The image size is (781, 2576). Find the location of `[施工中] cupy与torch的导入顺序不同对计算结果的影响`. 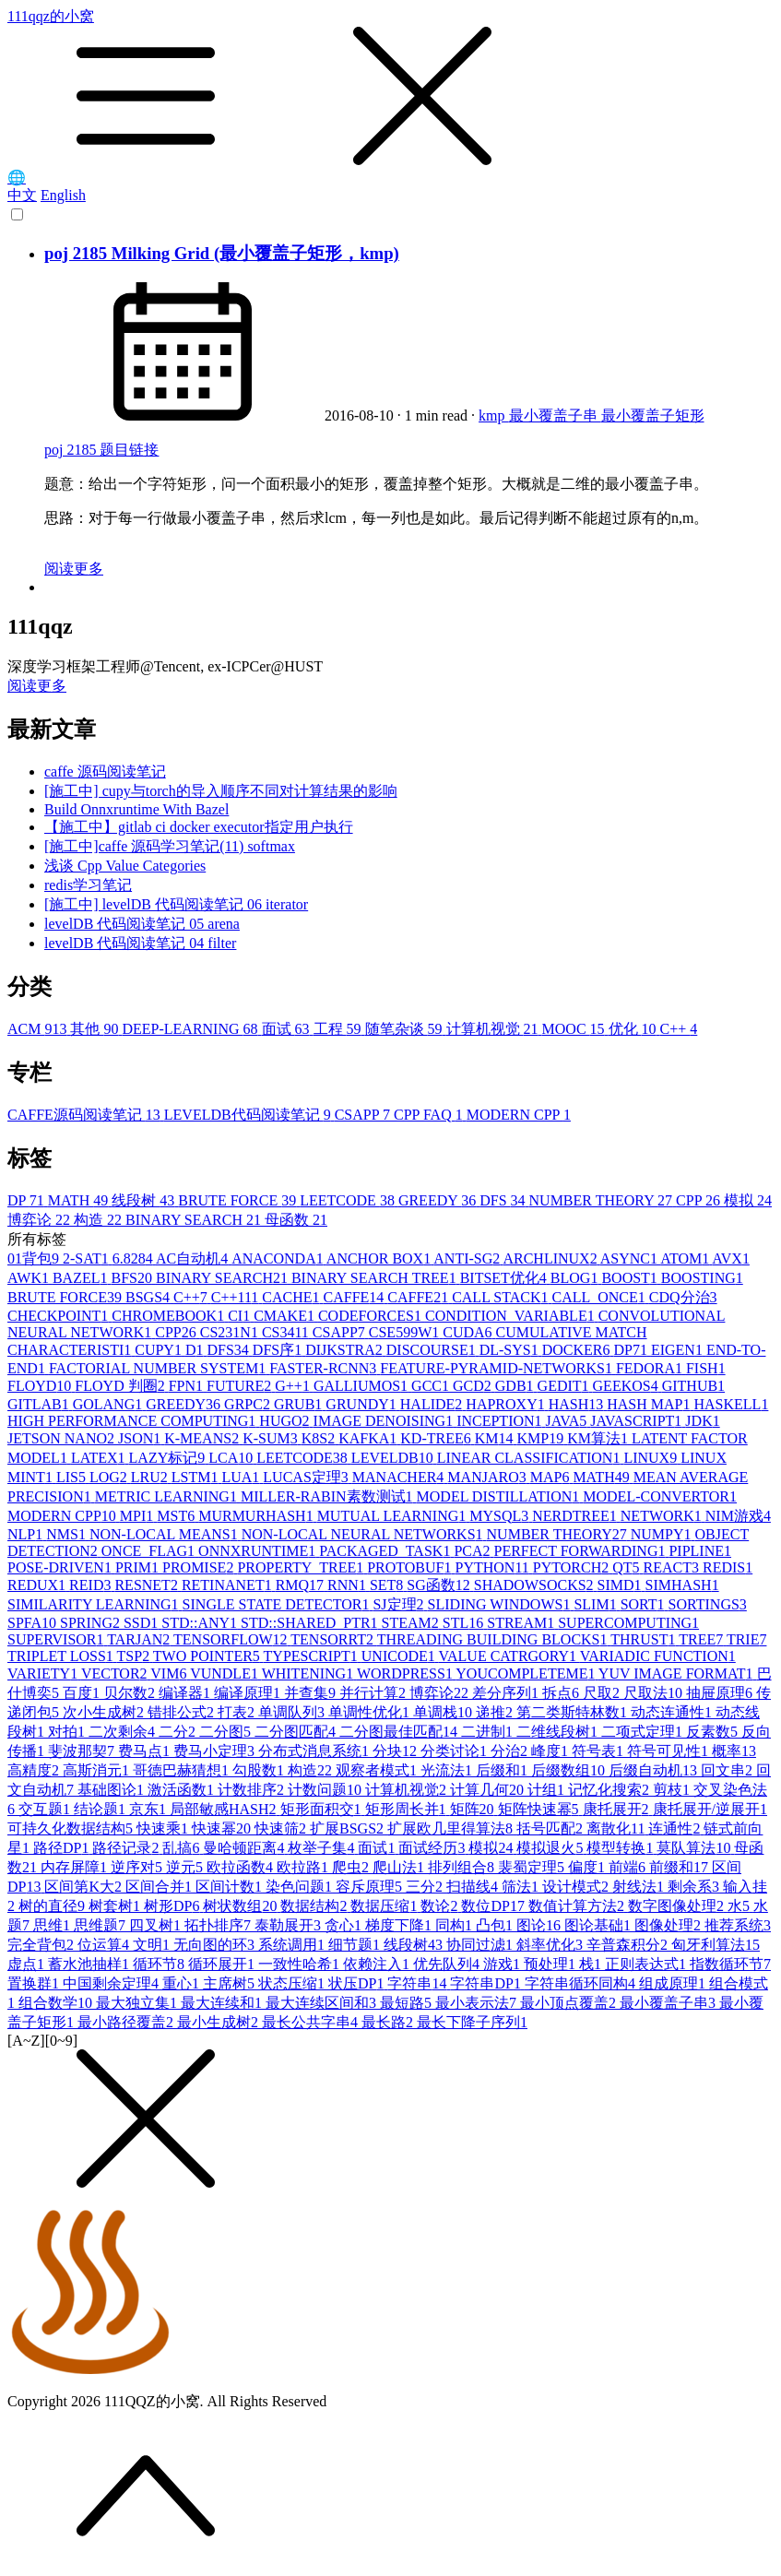

[施工中] cupy与torch的导入顺序不同对计算结果的影响 is located at coordinates (220, 791).